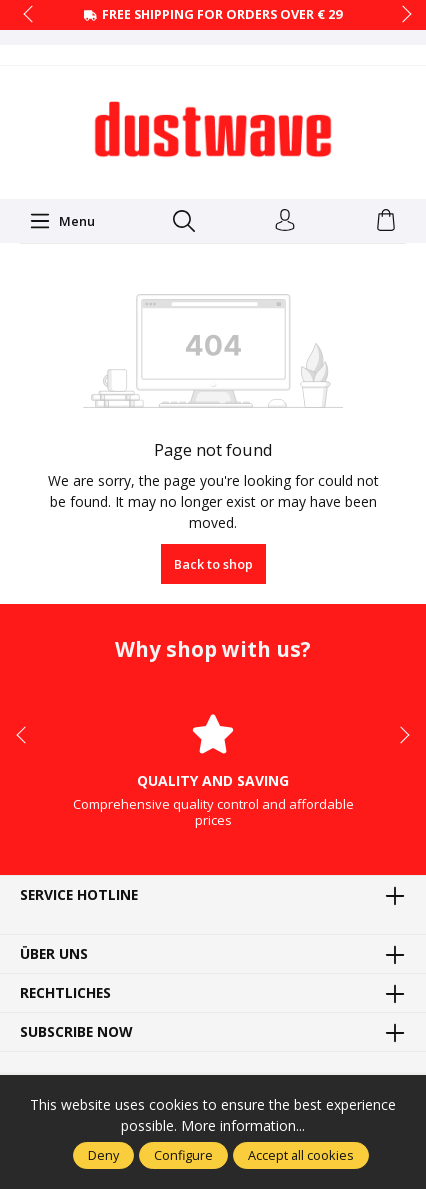 The height and width of the screenshot is (1189, 426). What do you see at coordinates (65, 993) in the screenshot?
I see `Rechtliches` at bounding box center [65, 993].